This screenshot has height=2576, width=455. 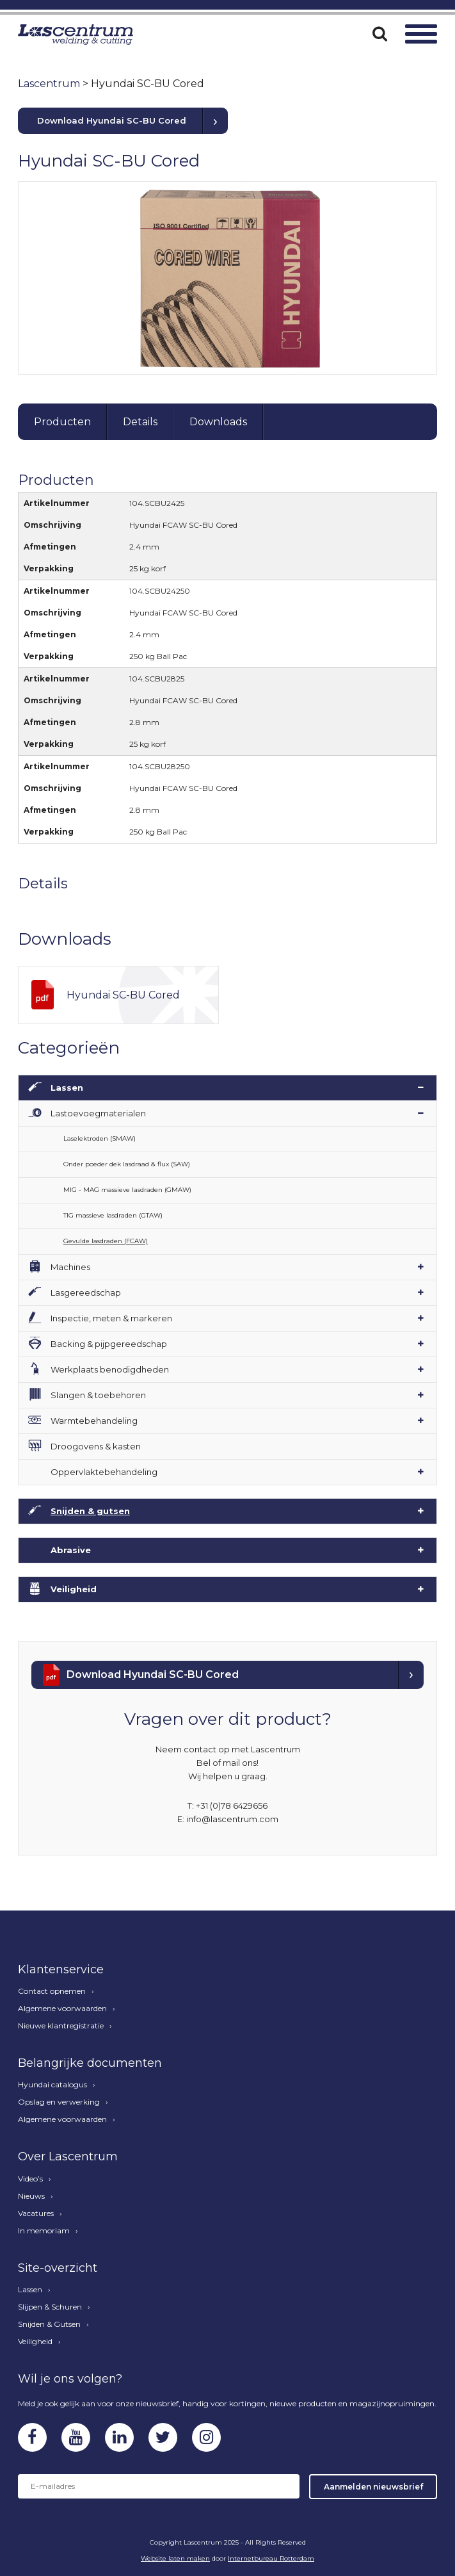 What do you see at coordinates (113, 1215) in the screenshot?
I see `TIG massieve lasdraden (GTAW)` at bounding box center [113, 1215].